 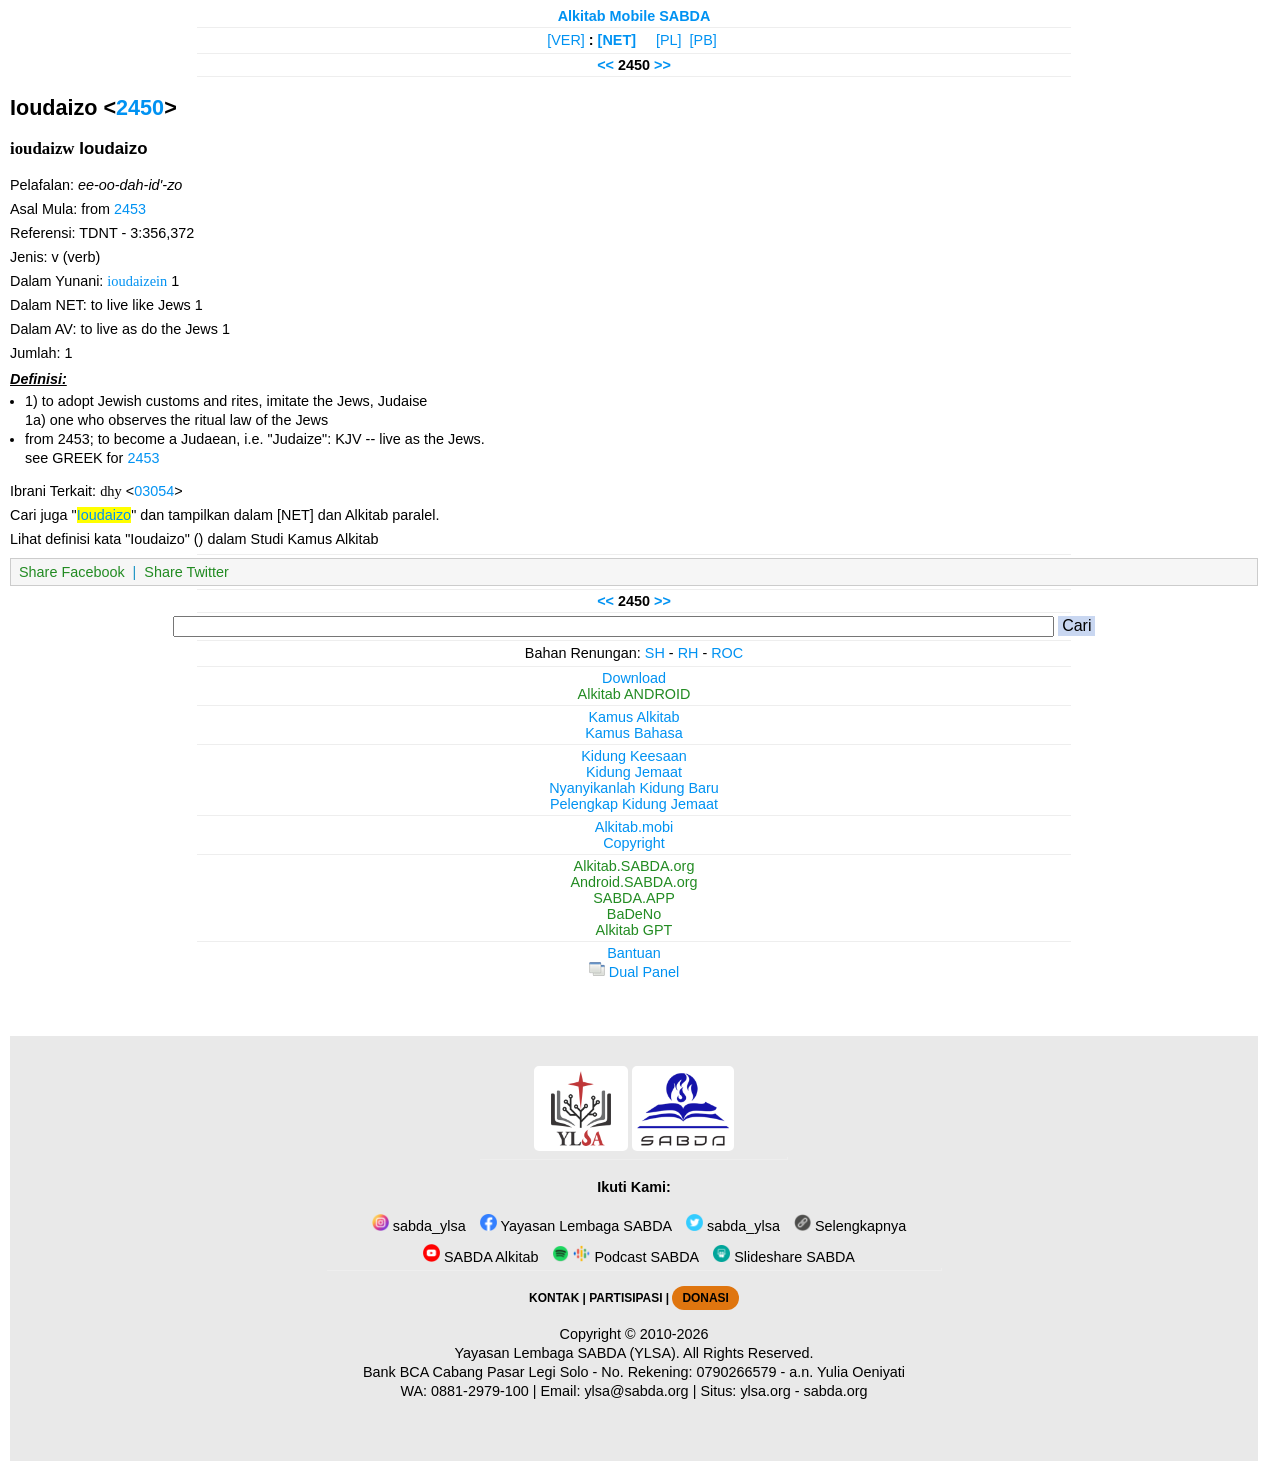 I want to click on Podcast SABDA, so click(x=625, y=1257).